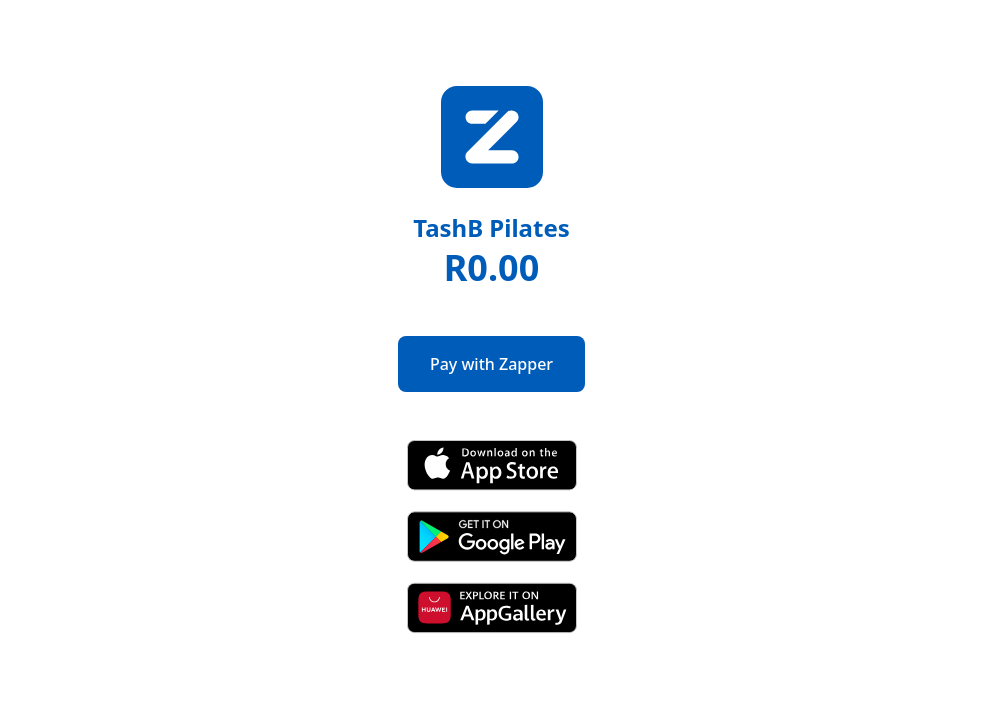  What do you see at coordinates (491, 364) in the screenshot?
I see `Pay with Zapper` at bounding box center [491, 364].